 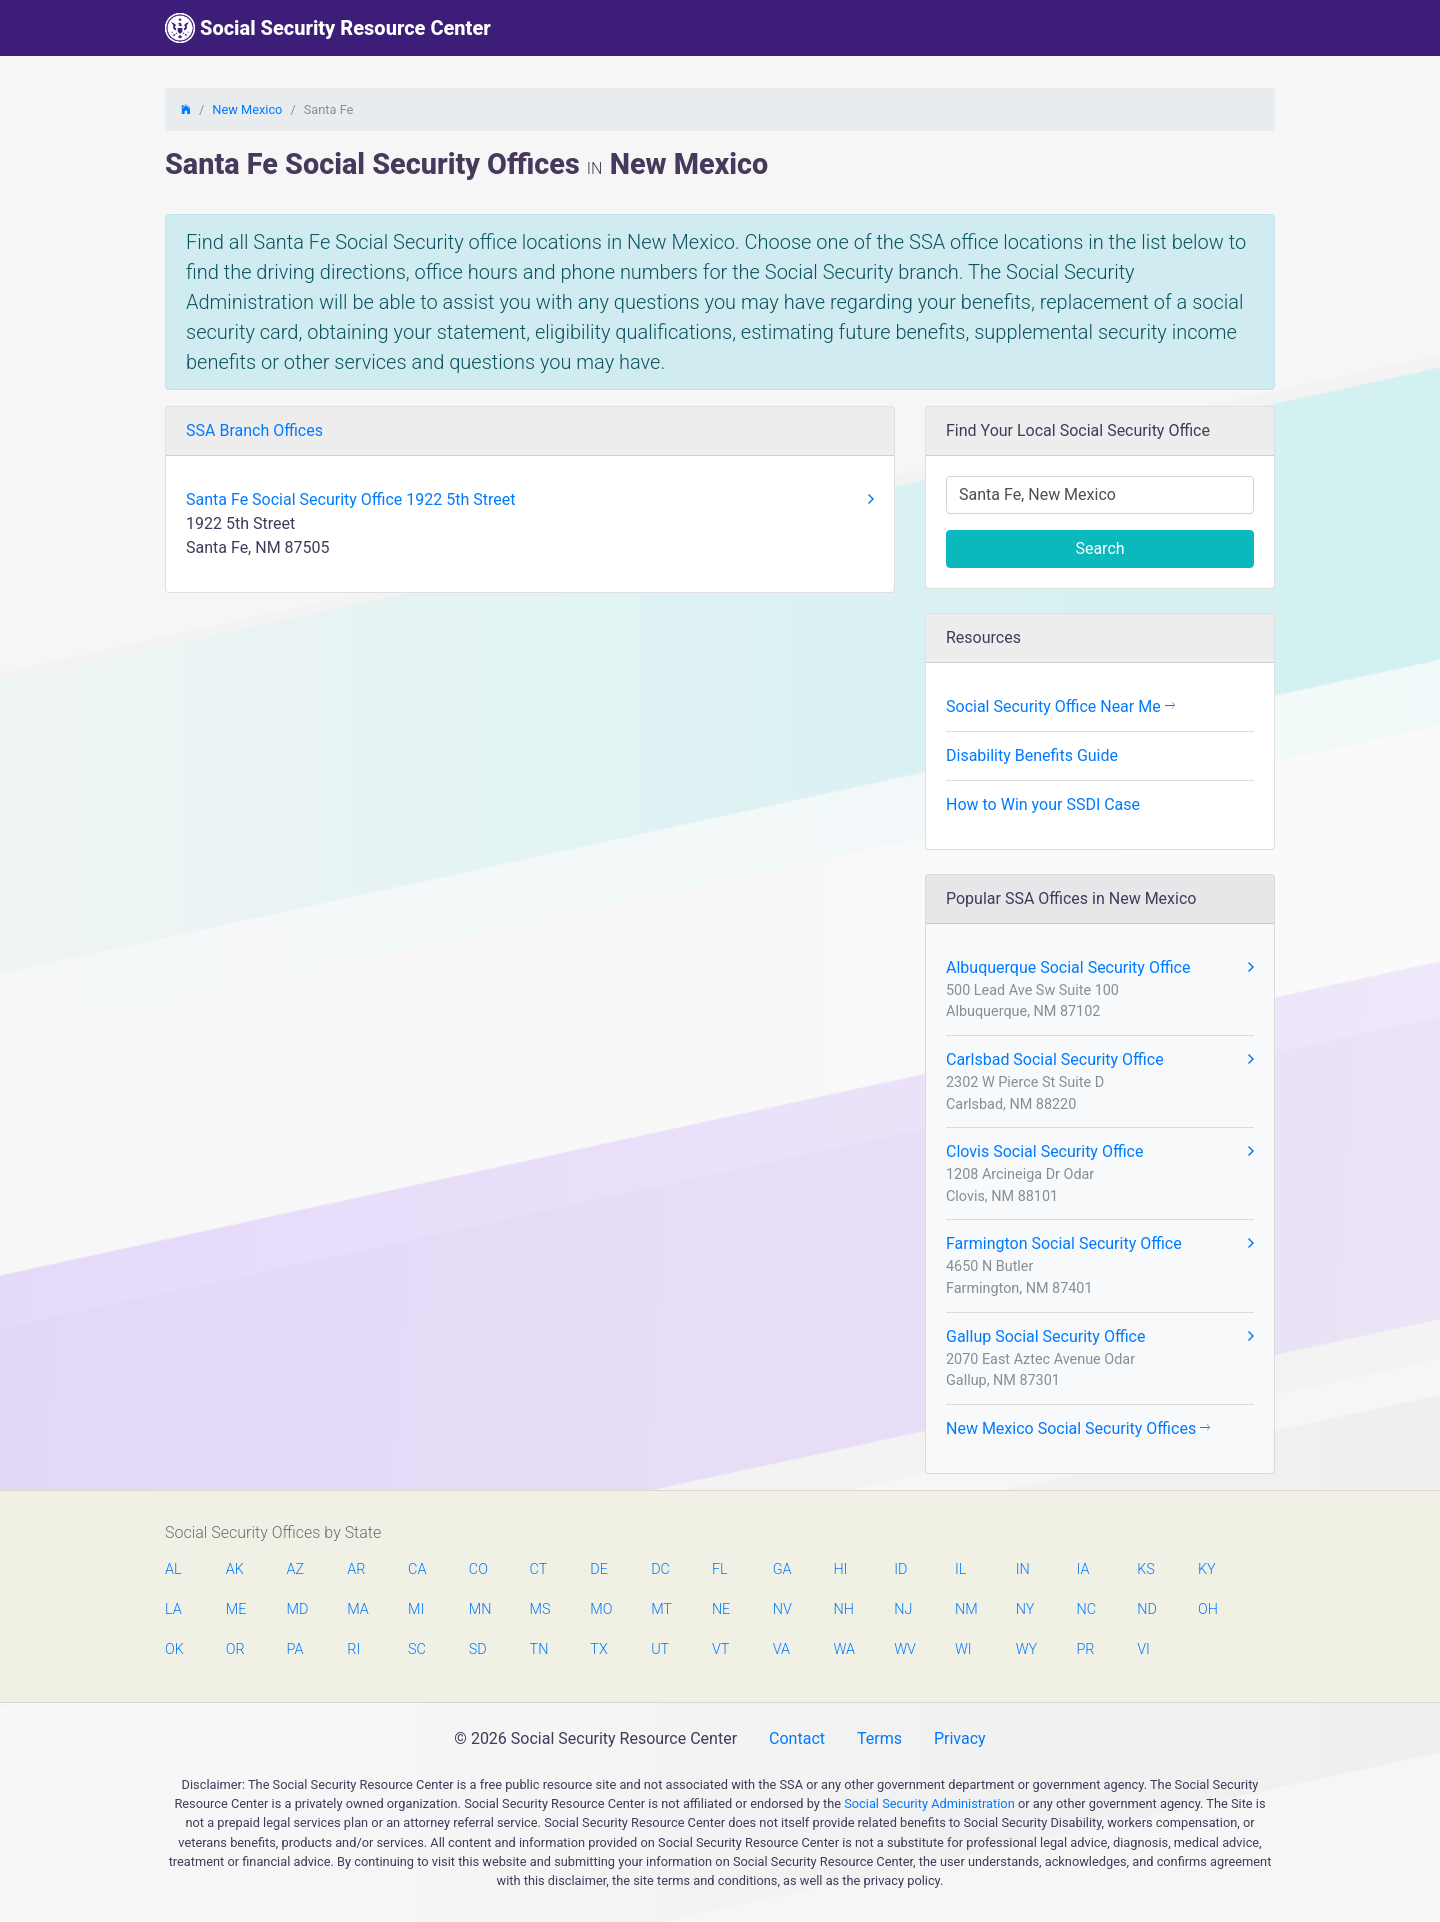 I want to click on MT, so click(x=661, y=1609).